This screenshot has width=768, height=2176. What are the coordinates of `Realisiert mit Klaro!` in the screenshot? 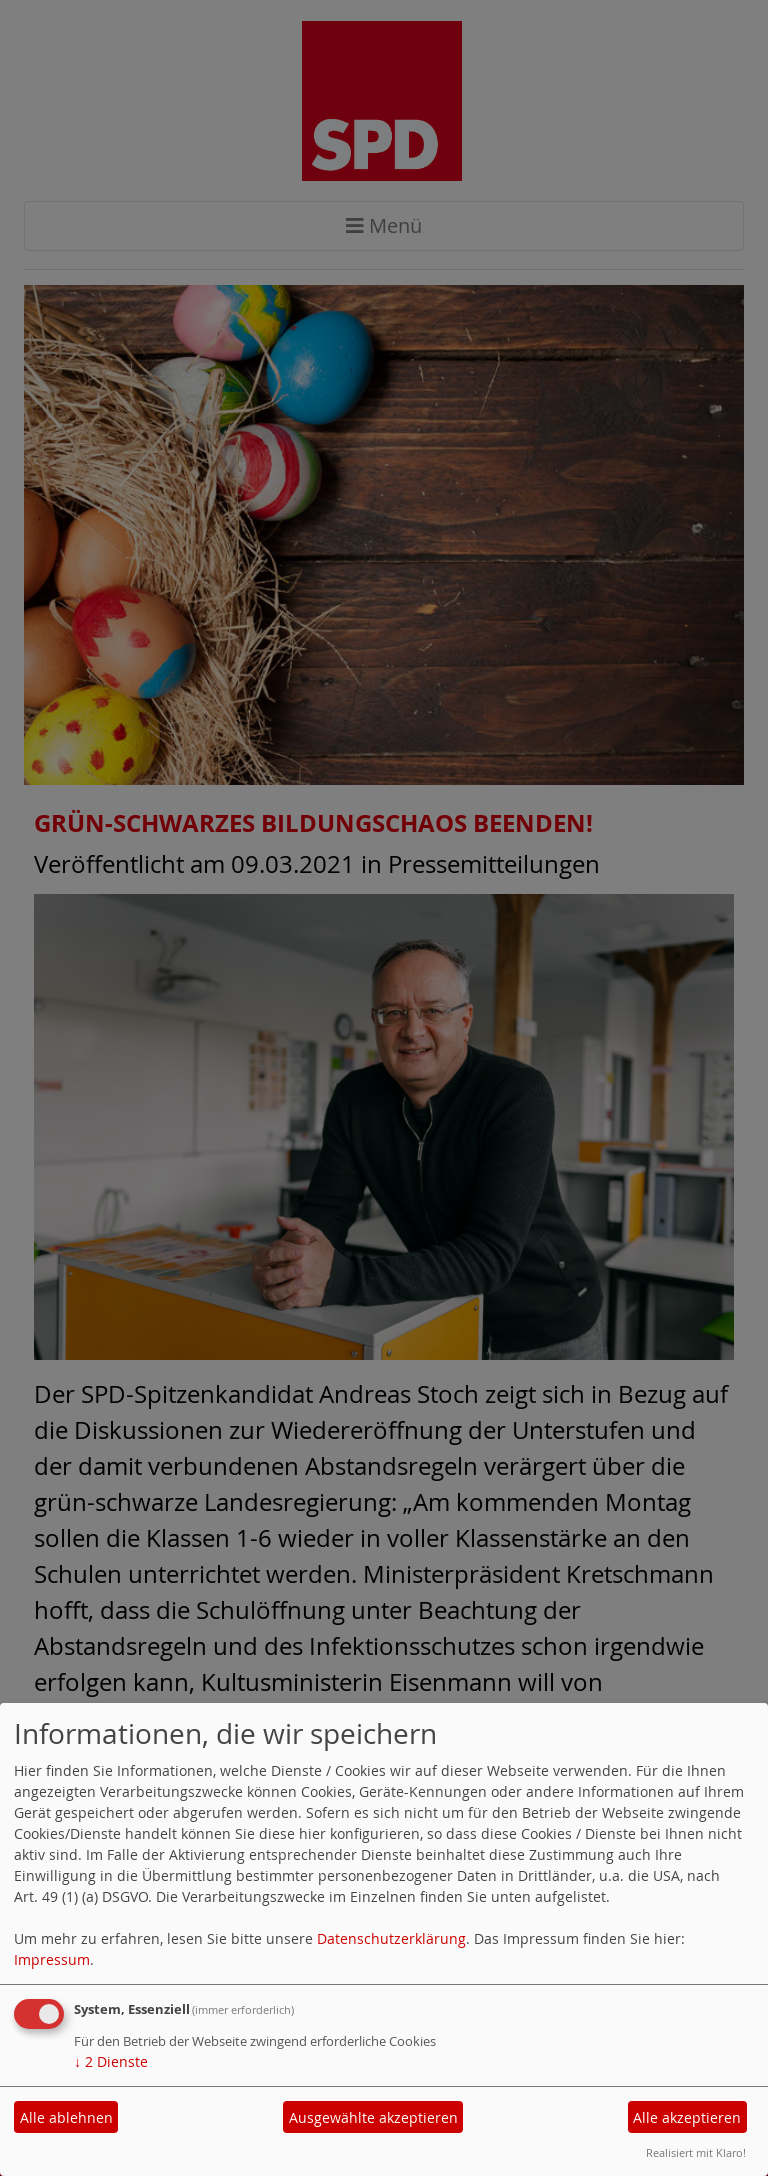 It's located at (696, 2152).